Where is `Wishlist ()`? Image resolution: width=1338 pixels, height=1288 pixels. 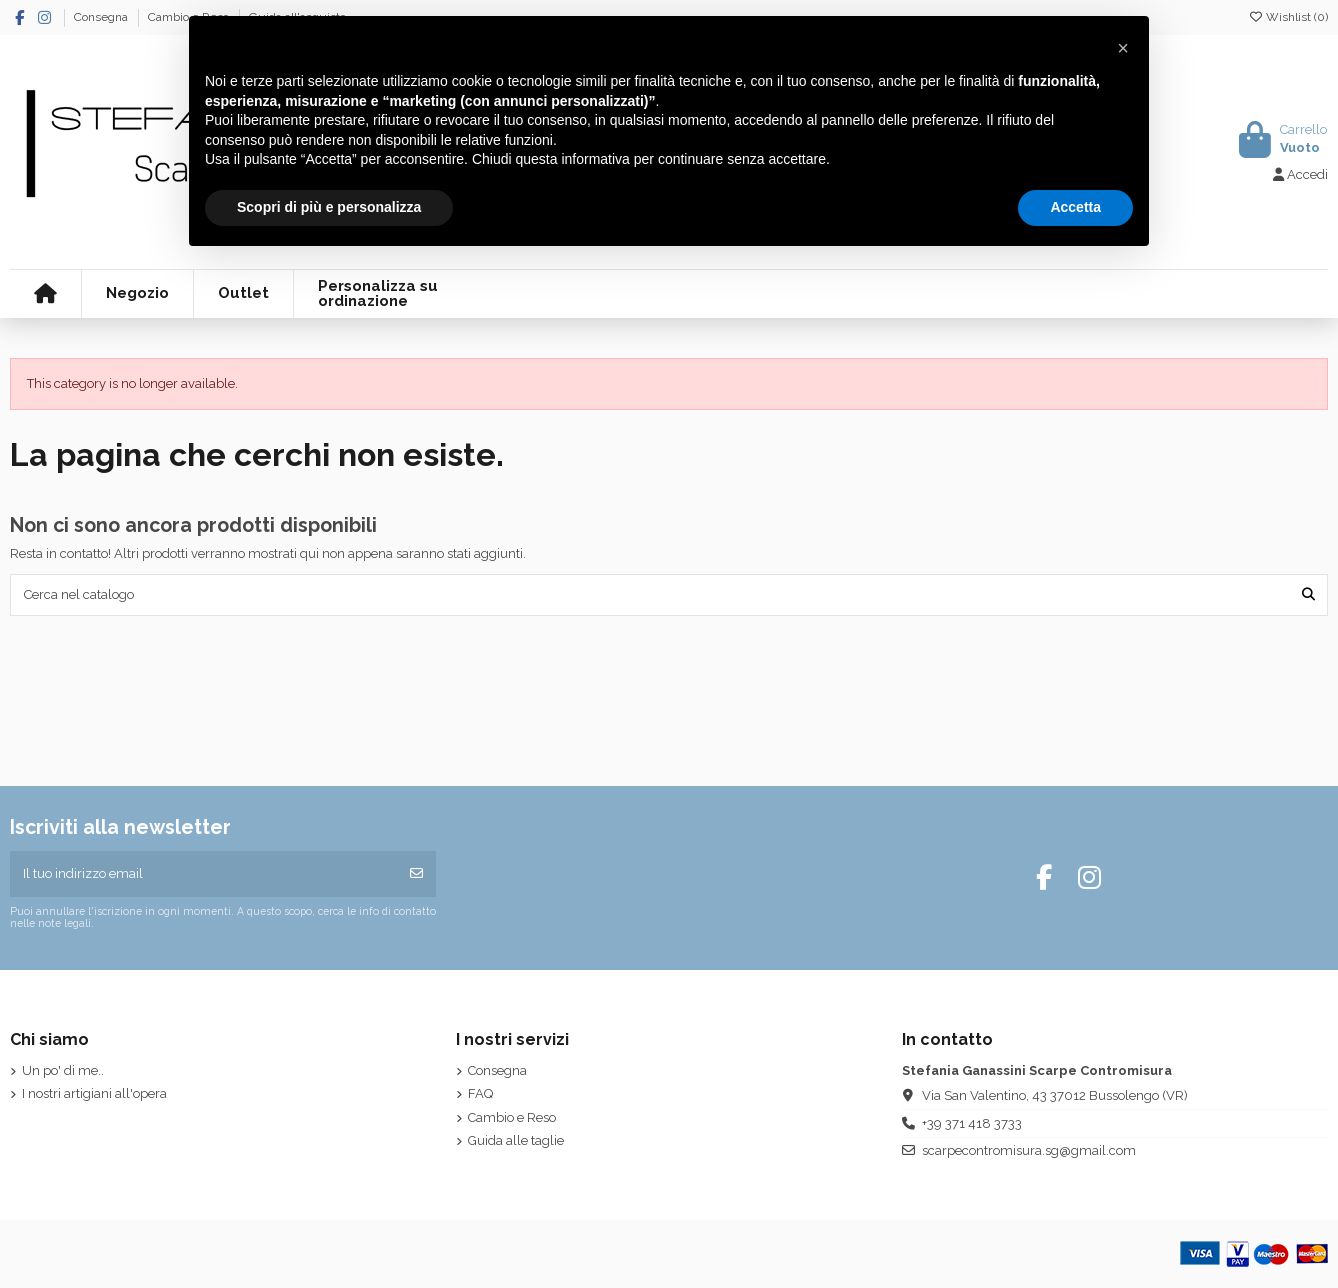
Wishlist () is located at coordinates (1288, 17).